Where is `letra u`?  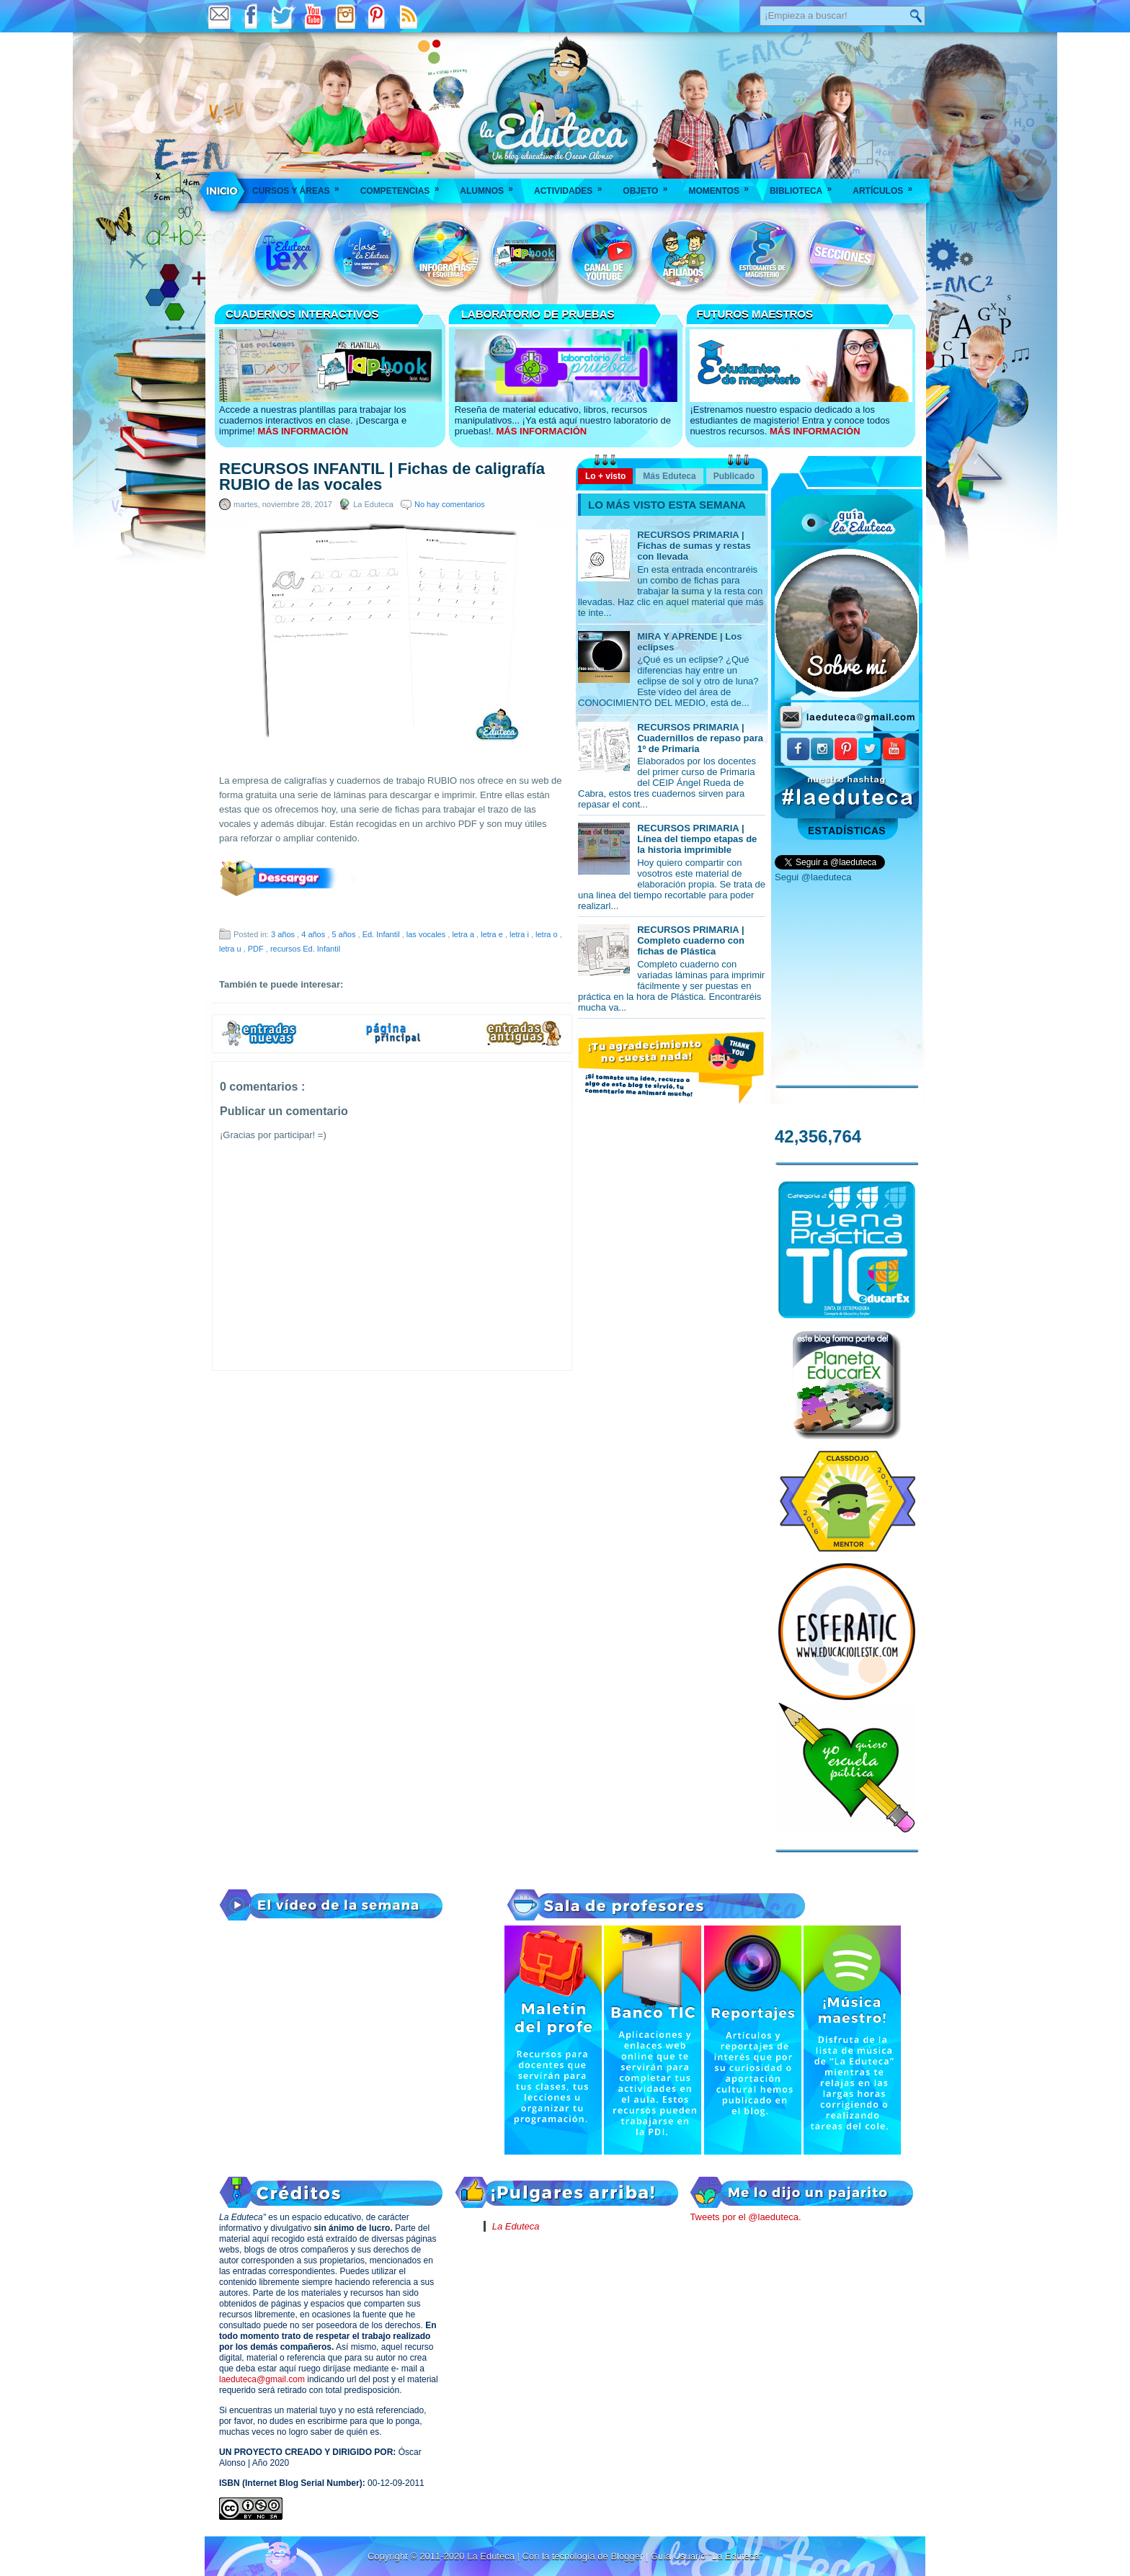 letra u is located at coordinates (231, 948).